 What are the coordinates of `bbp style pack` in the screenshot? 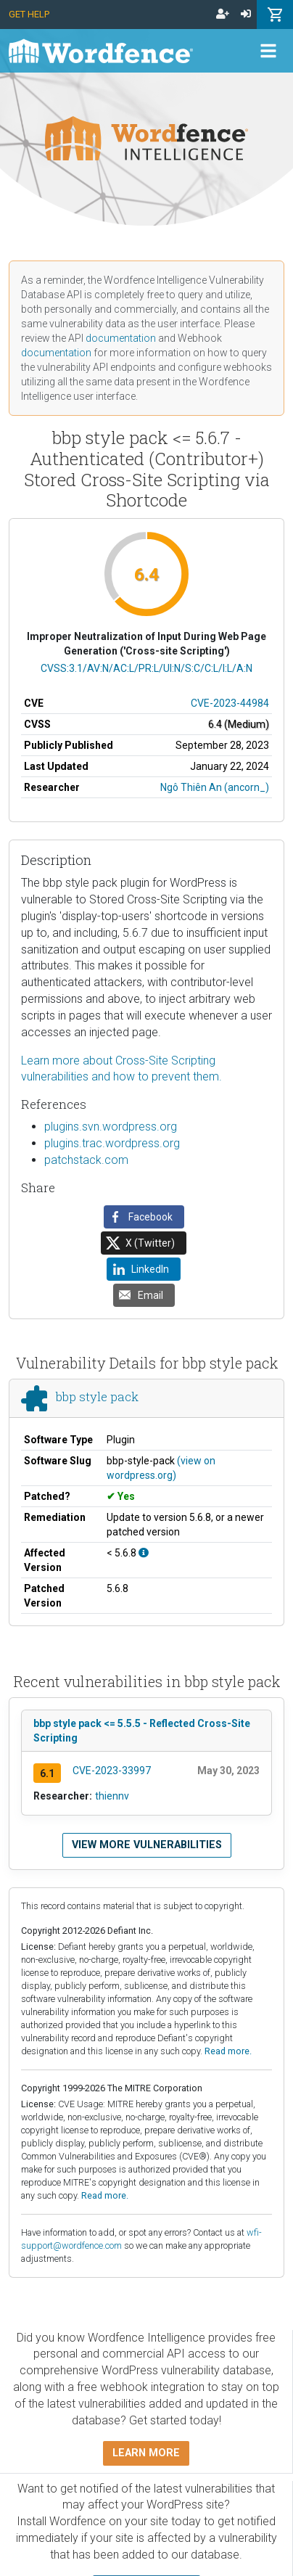 It's located at (97, 1397).